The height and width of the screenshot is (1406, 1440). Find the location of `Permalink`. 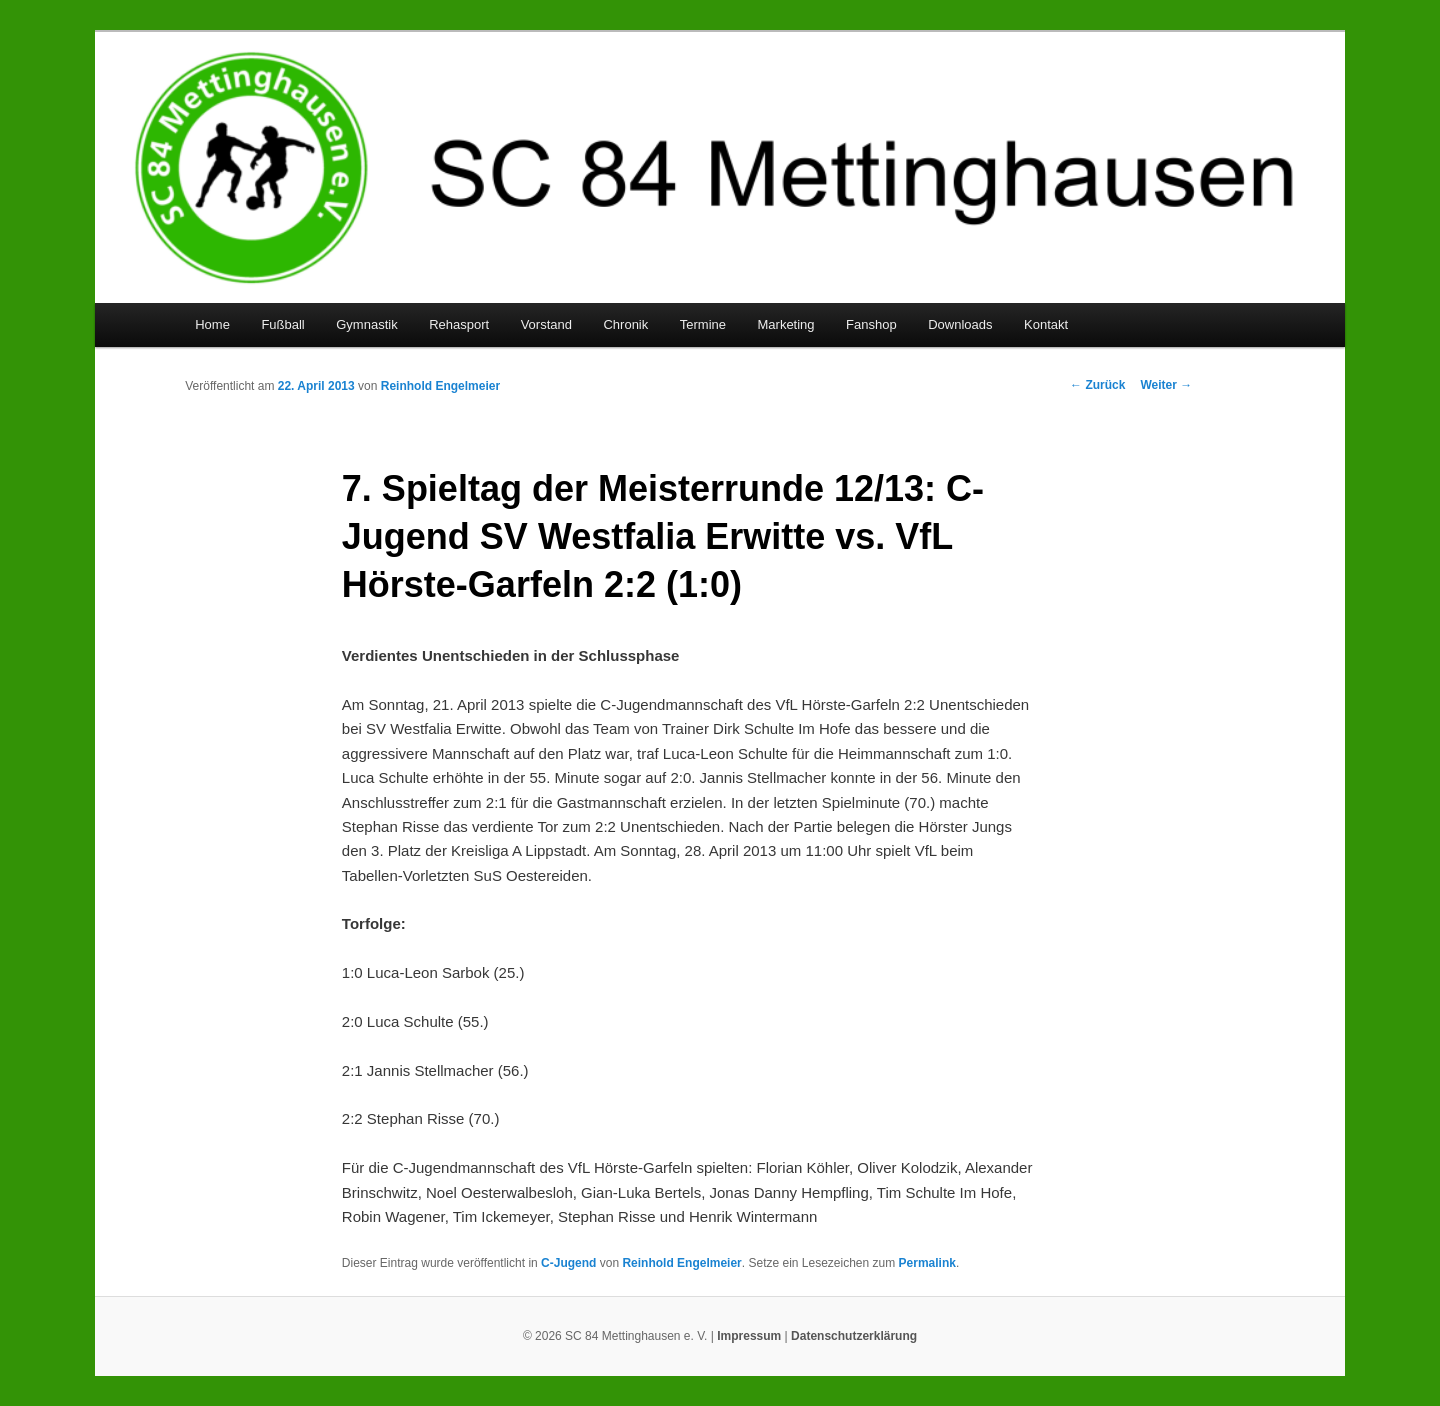

Permalink is located at coordinates (927, 1263).